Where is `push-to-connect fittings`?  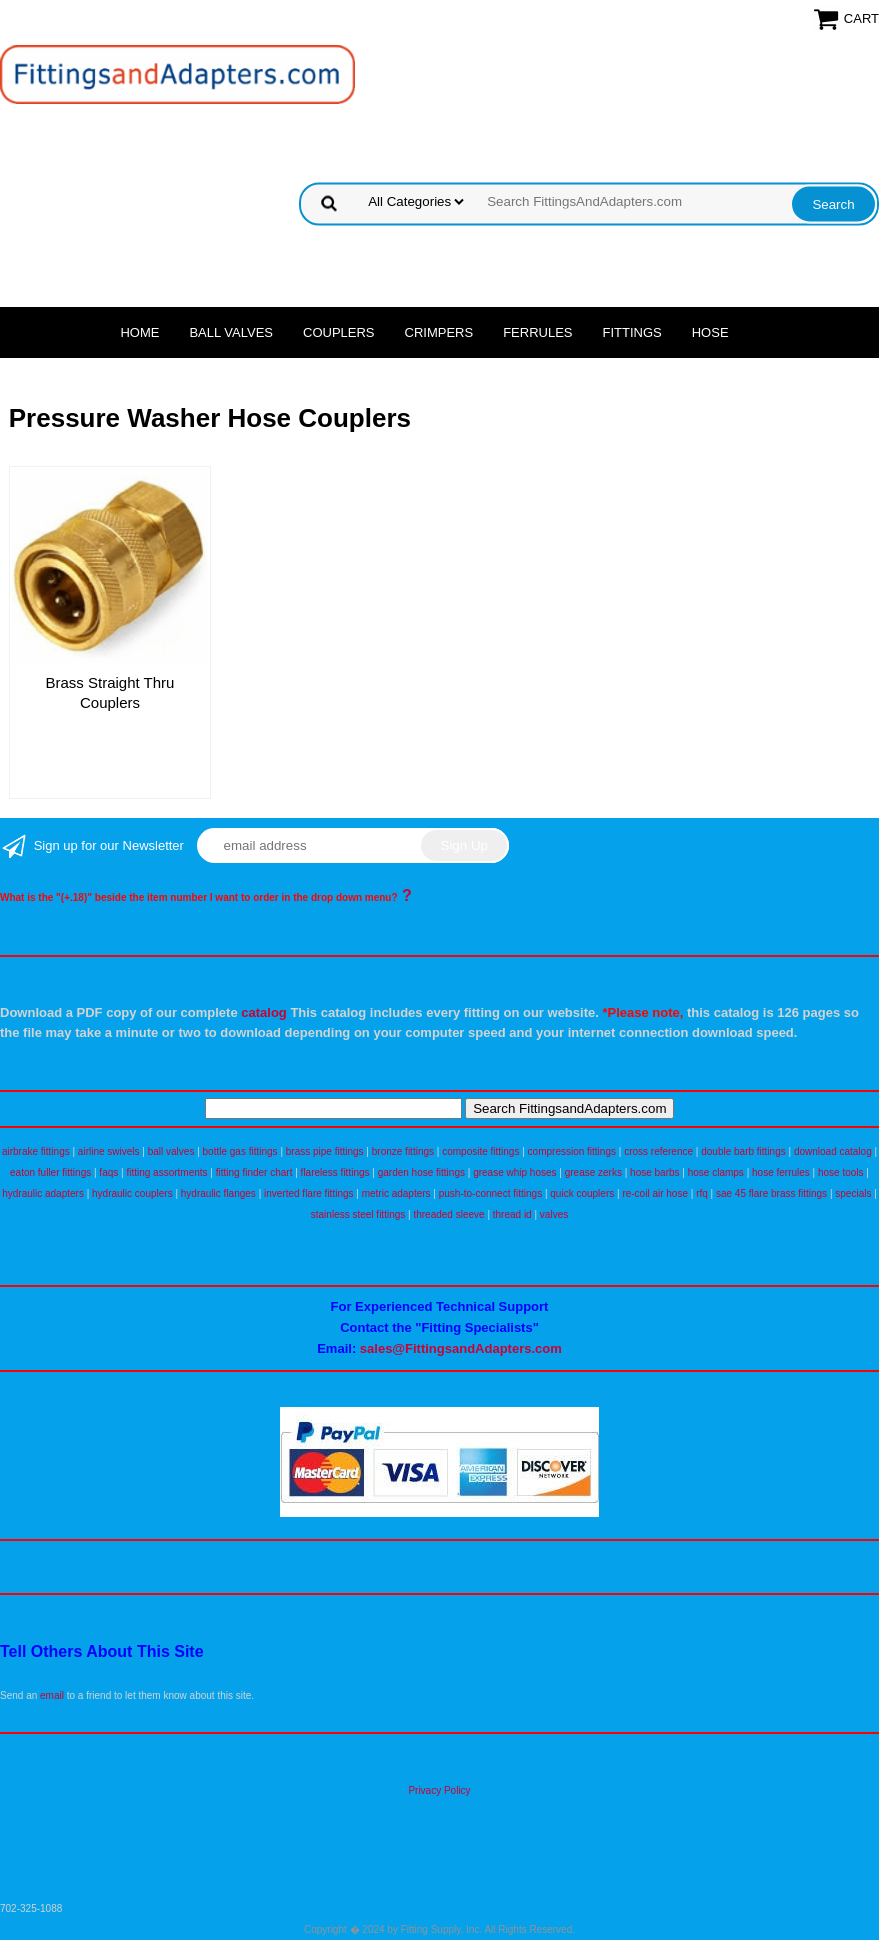 push-to-connect fittings is located at coordinates (490, 1193).